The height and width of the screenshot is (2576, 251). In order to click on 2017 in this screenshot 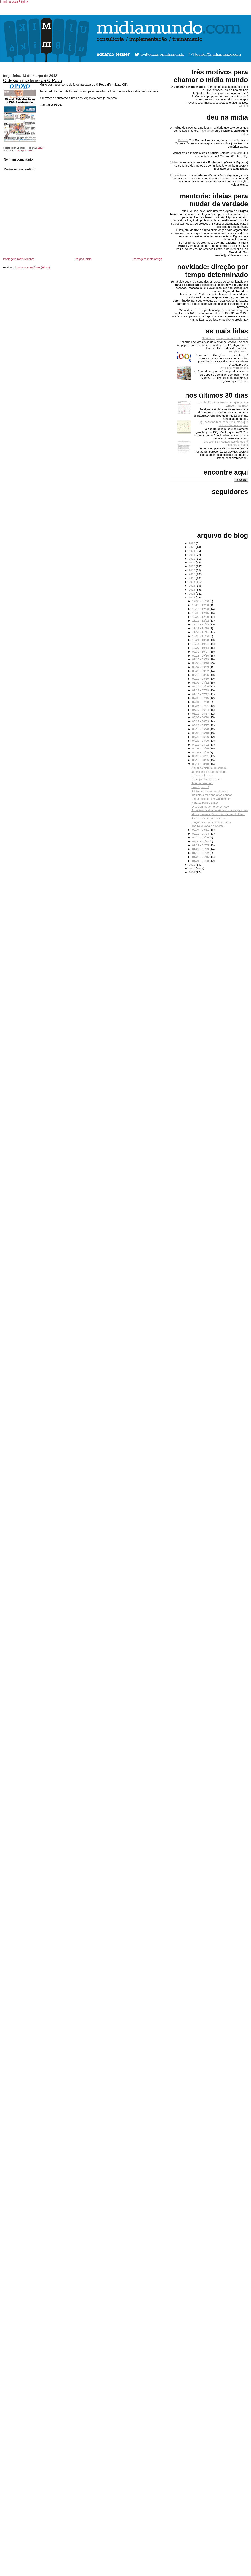, I will do `click(192, 578)`.